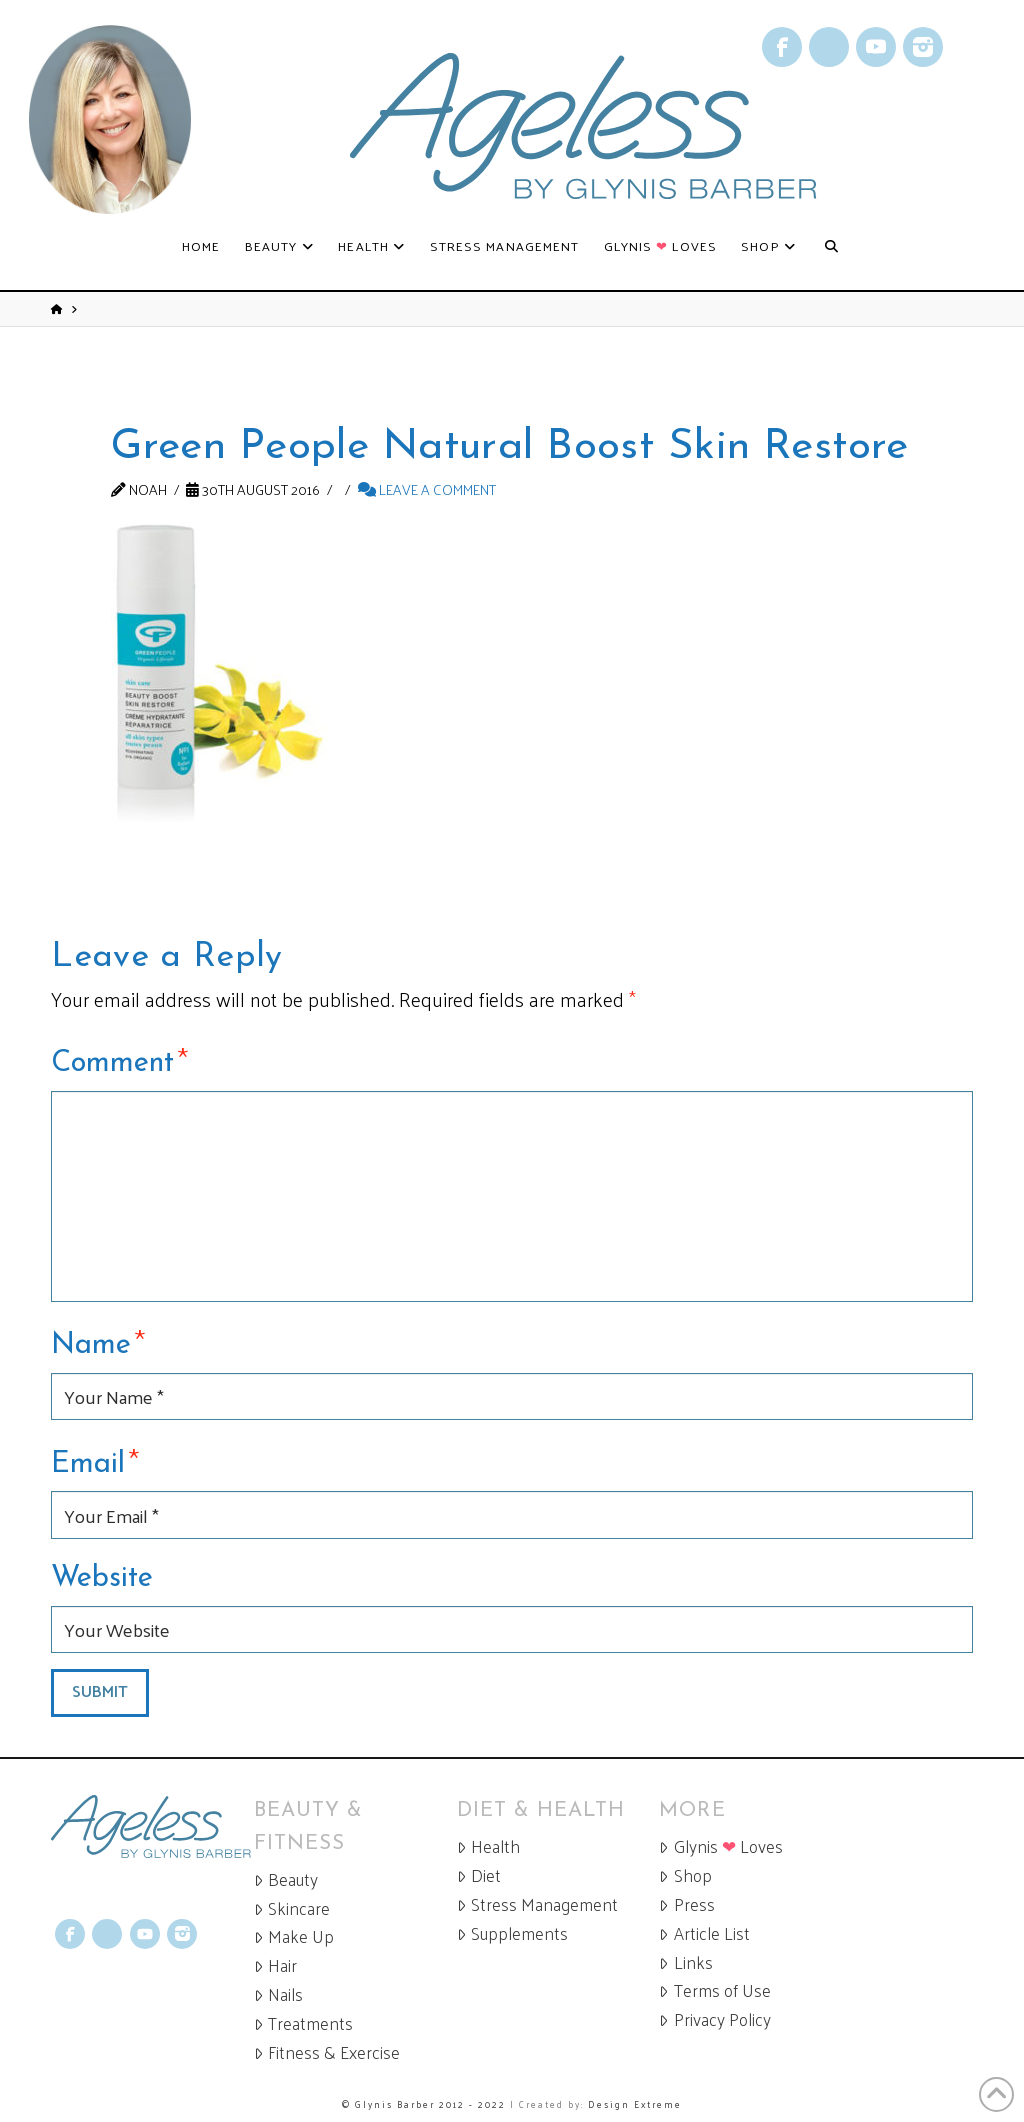  I want to click on Privacy Policy, so click(714, 2019).